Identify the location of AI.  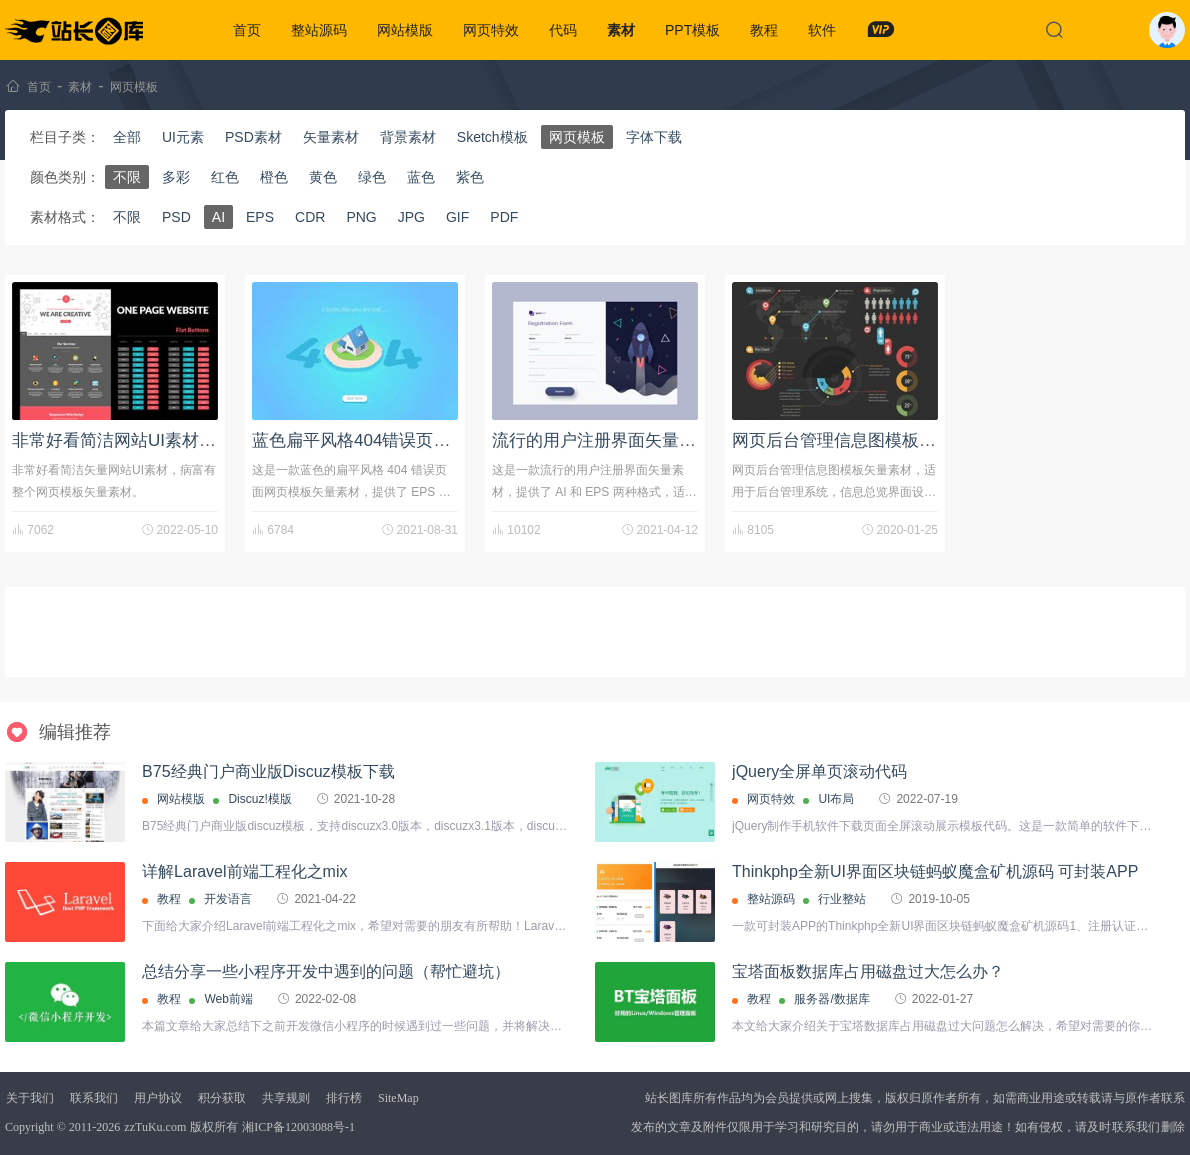
(218, 217).